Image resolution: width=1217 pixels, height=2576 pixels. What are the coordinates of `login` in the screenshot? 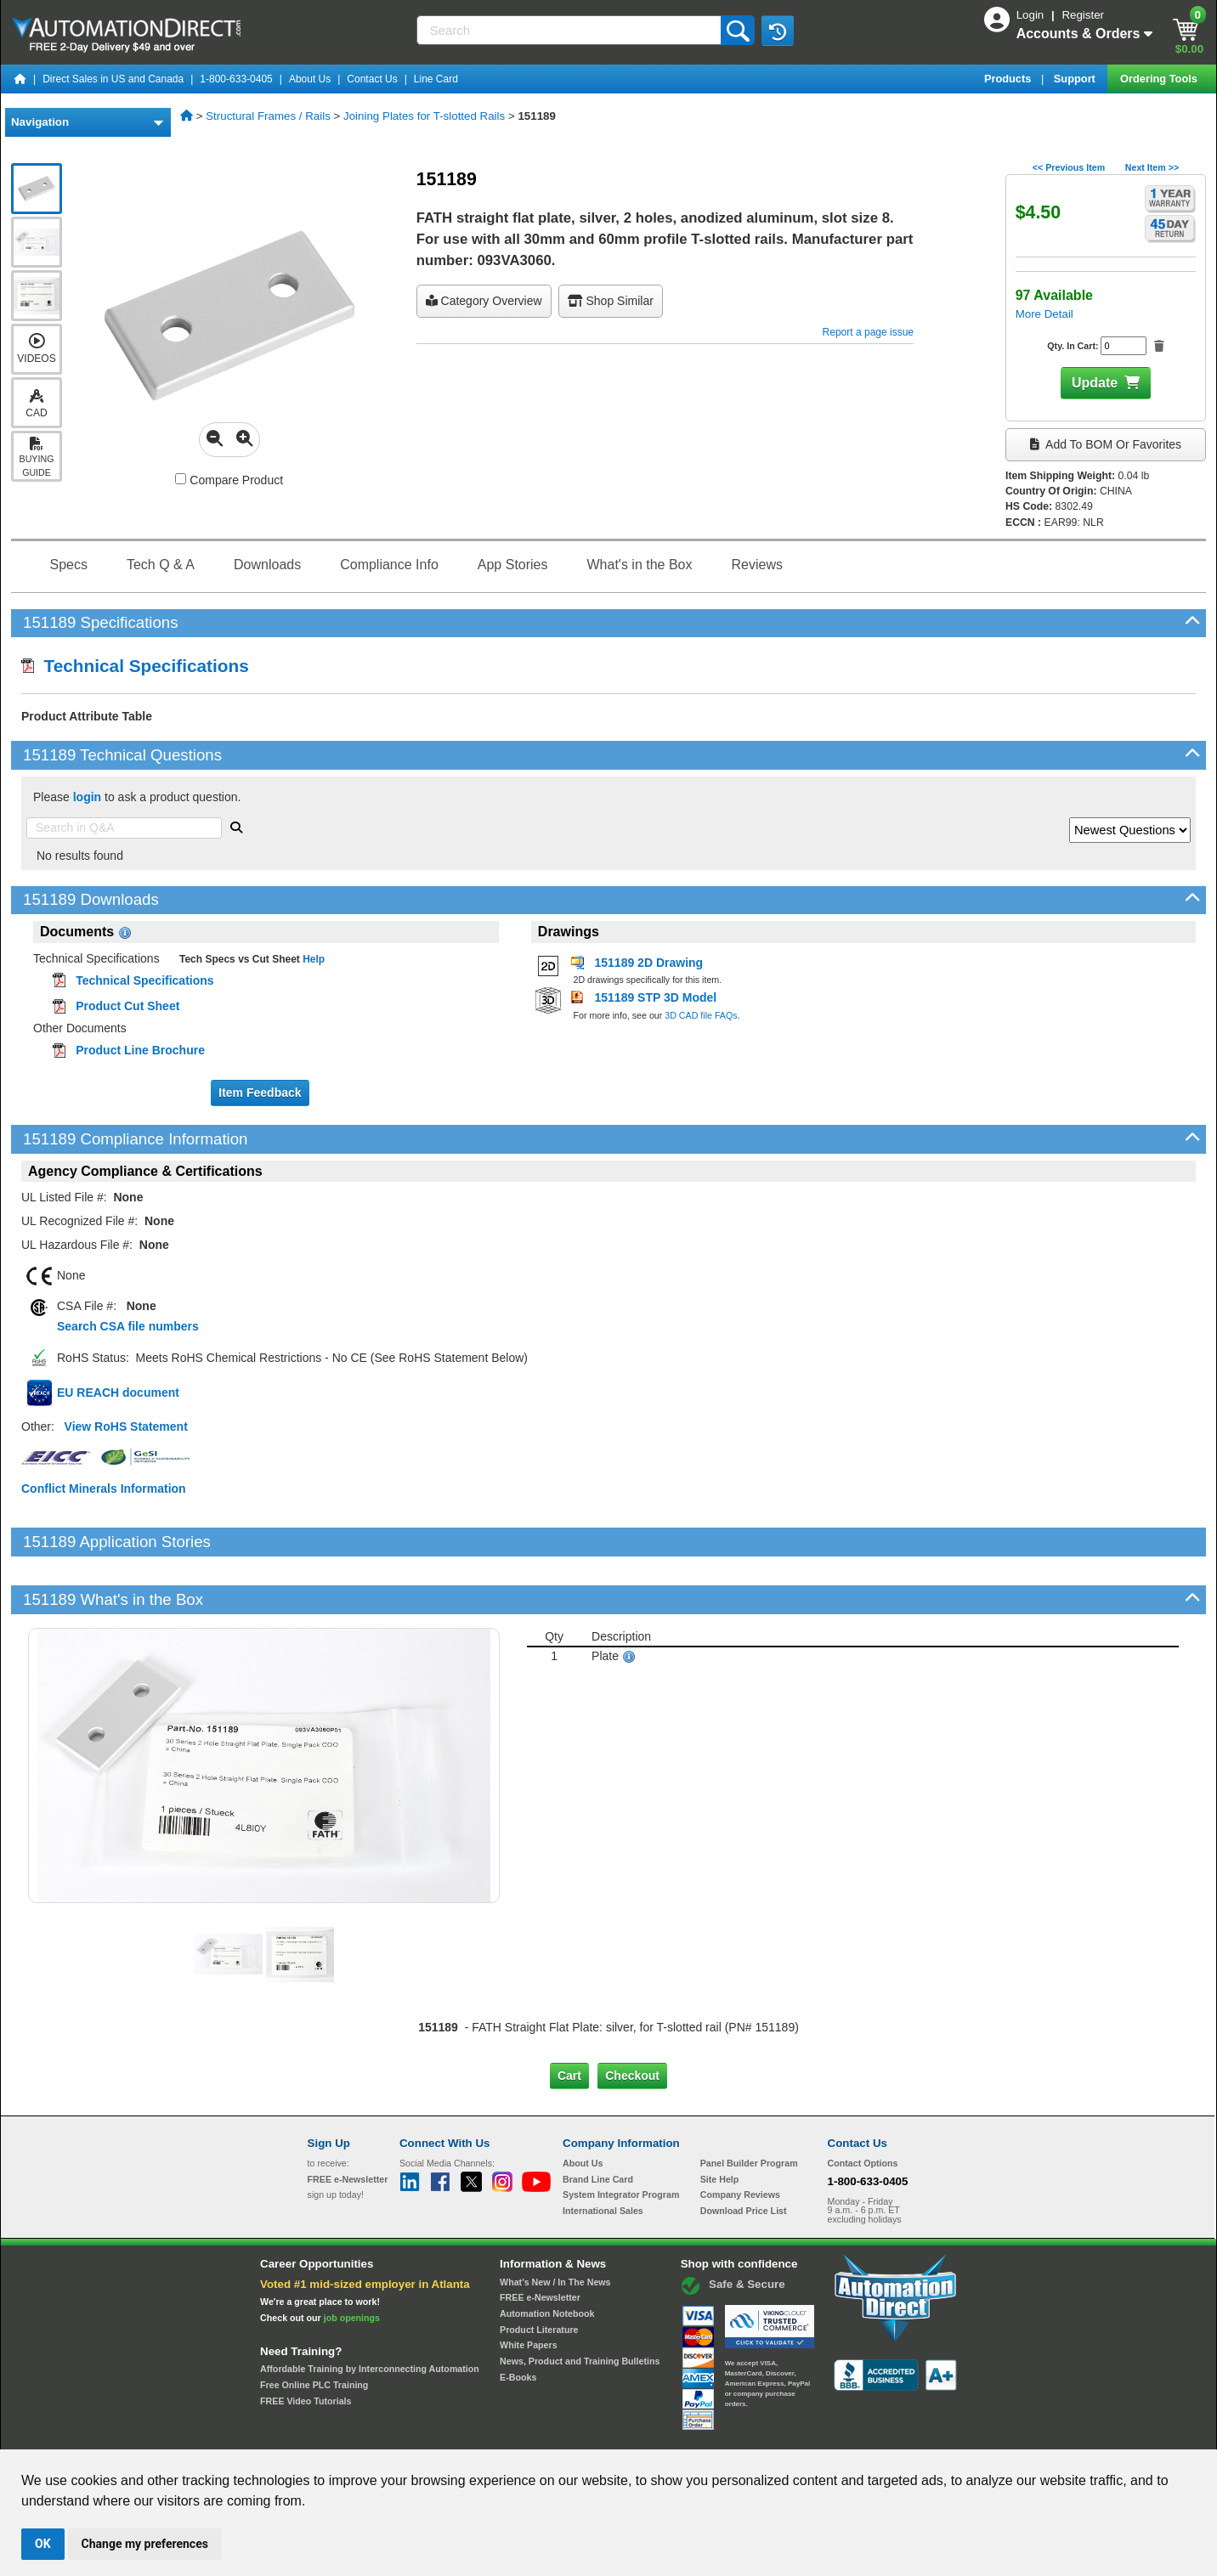 It's located at (87, 797).